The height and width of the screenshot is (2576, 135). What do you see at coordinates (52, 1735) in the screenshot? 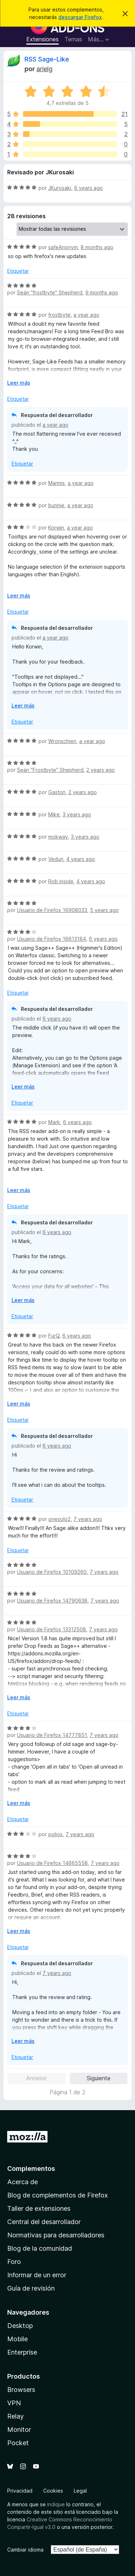
I see `Usuario de Firefox 14777851` at bounding box center [52, 1735].